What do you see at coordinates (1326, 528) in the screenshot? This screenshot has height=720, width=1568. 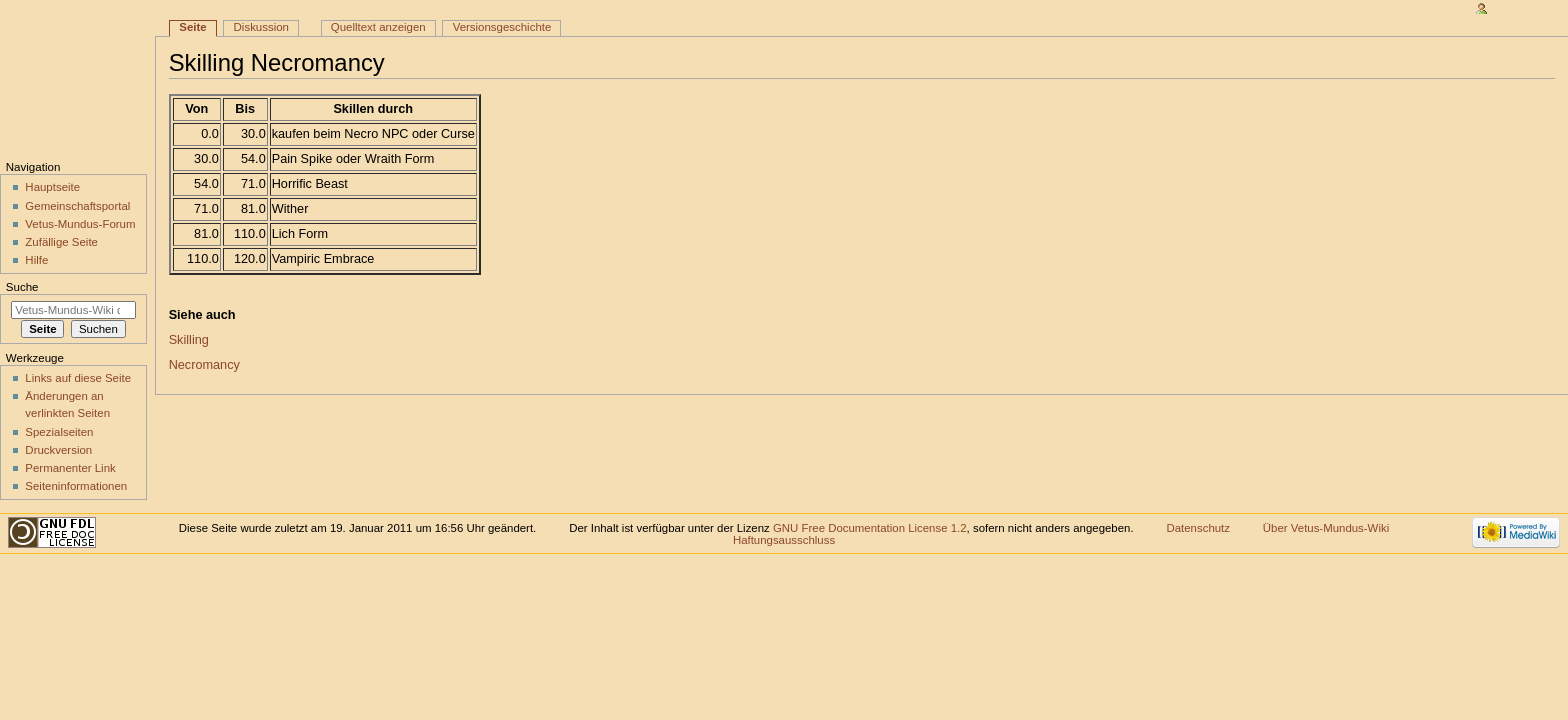 I see `Über Vetus-Mundus-Wiki` at bounding box center [1326, 528].